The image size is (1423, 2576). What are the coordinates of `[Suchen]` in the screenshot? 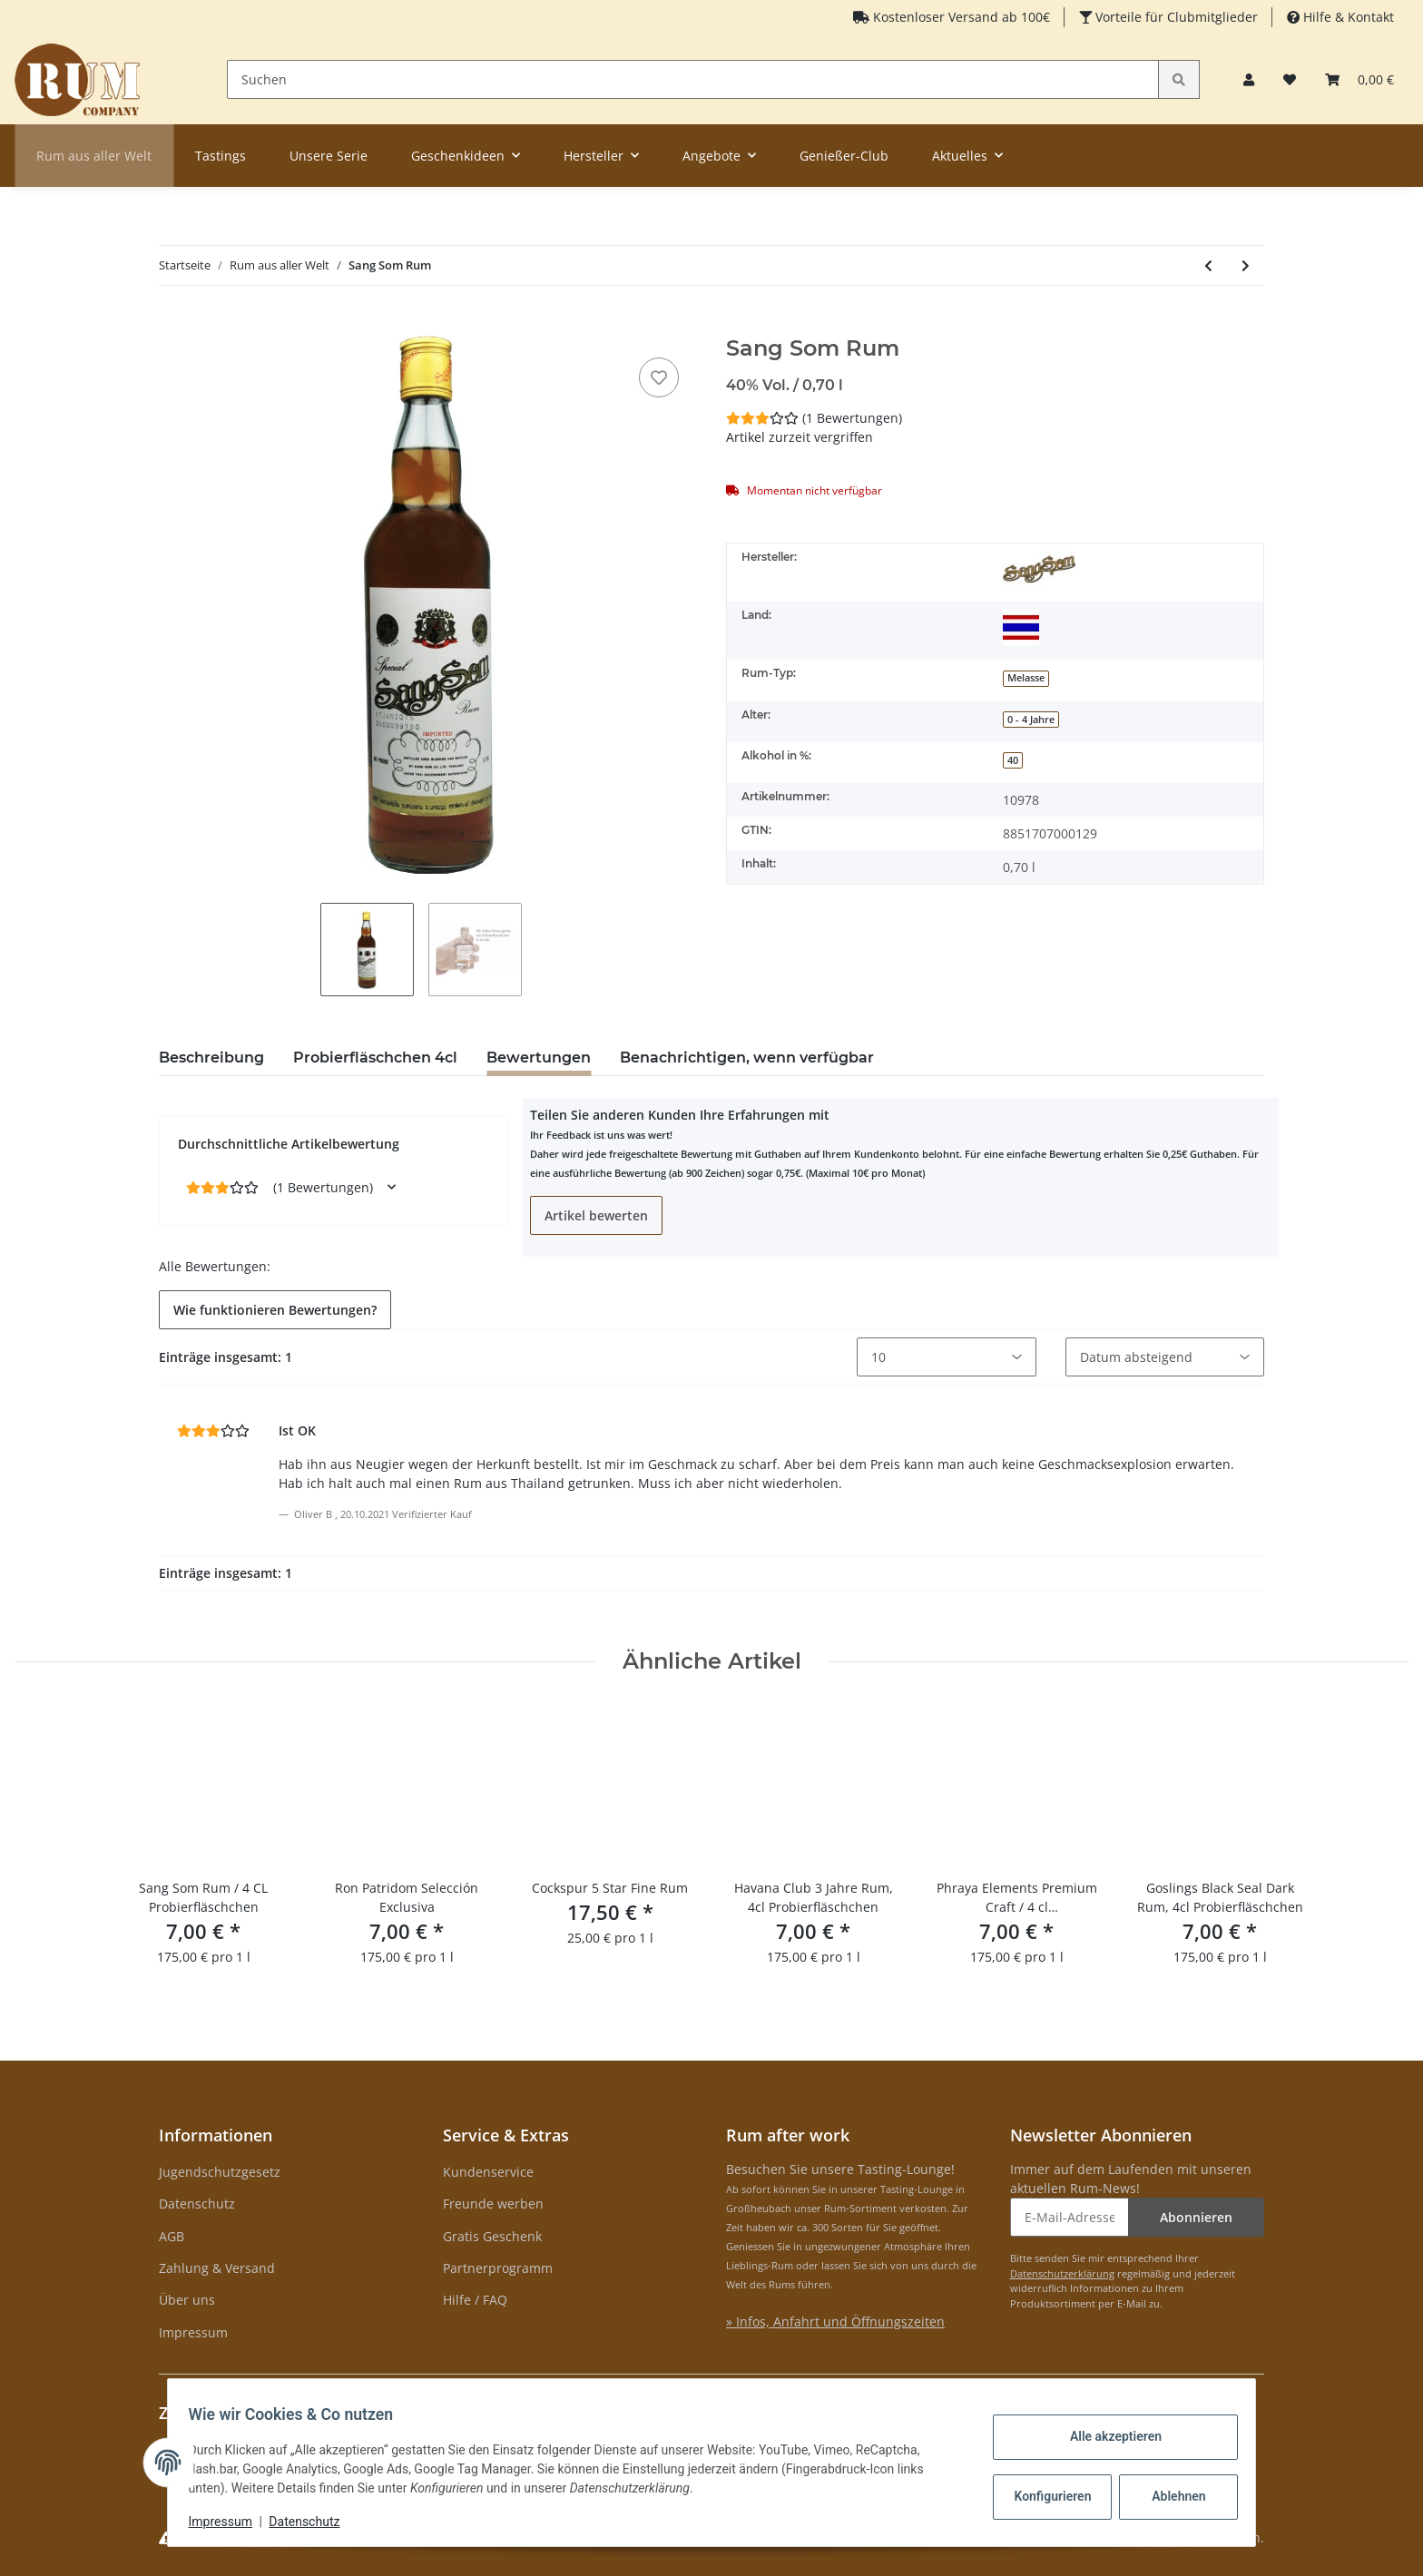 It's located at (693, 79).